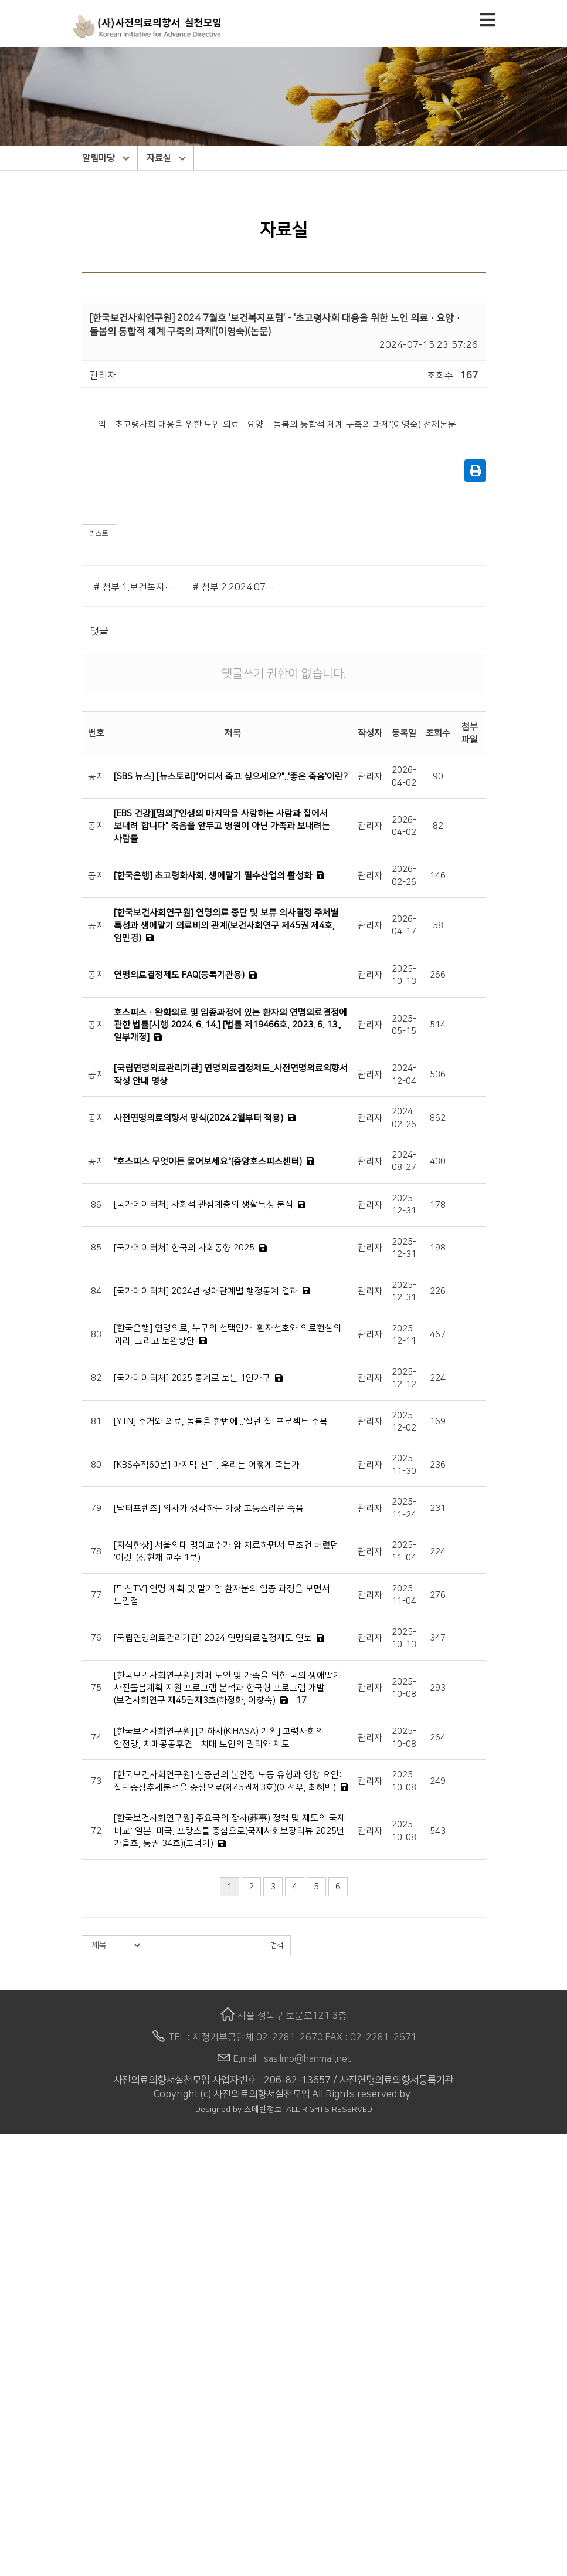 This screenshot has height=2576, width=567. Describe the element at coordinates (404, 1025) in the screenshot. I see `2025-05-15` at that location.